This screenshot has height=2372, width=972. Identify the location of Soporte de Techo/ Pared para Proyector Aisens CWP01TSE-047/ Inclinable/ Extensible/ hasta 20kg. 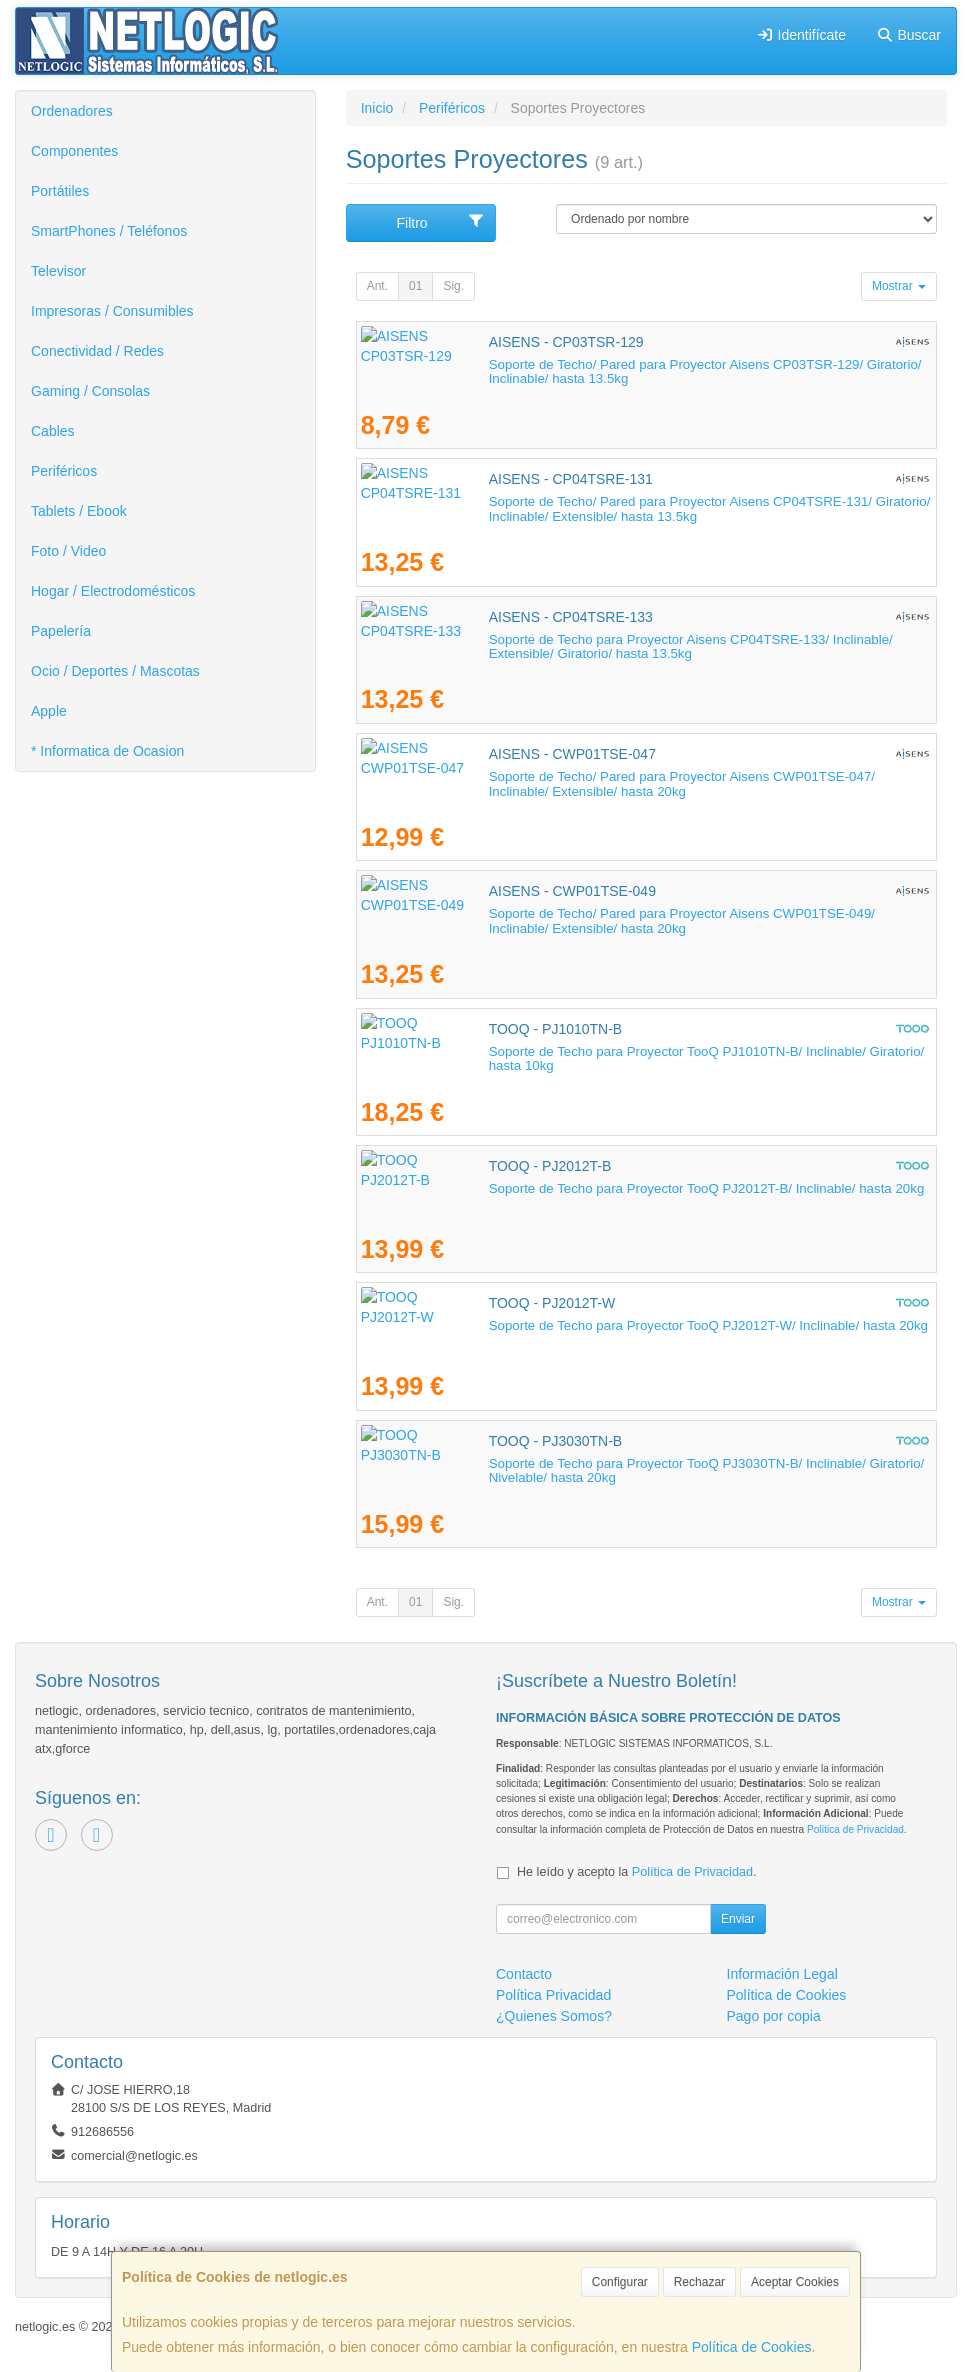
(638, 784).